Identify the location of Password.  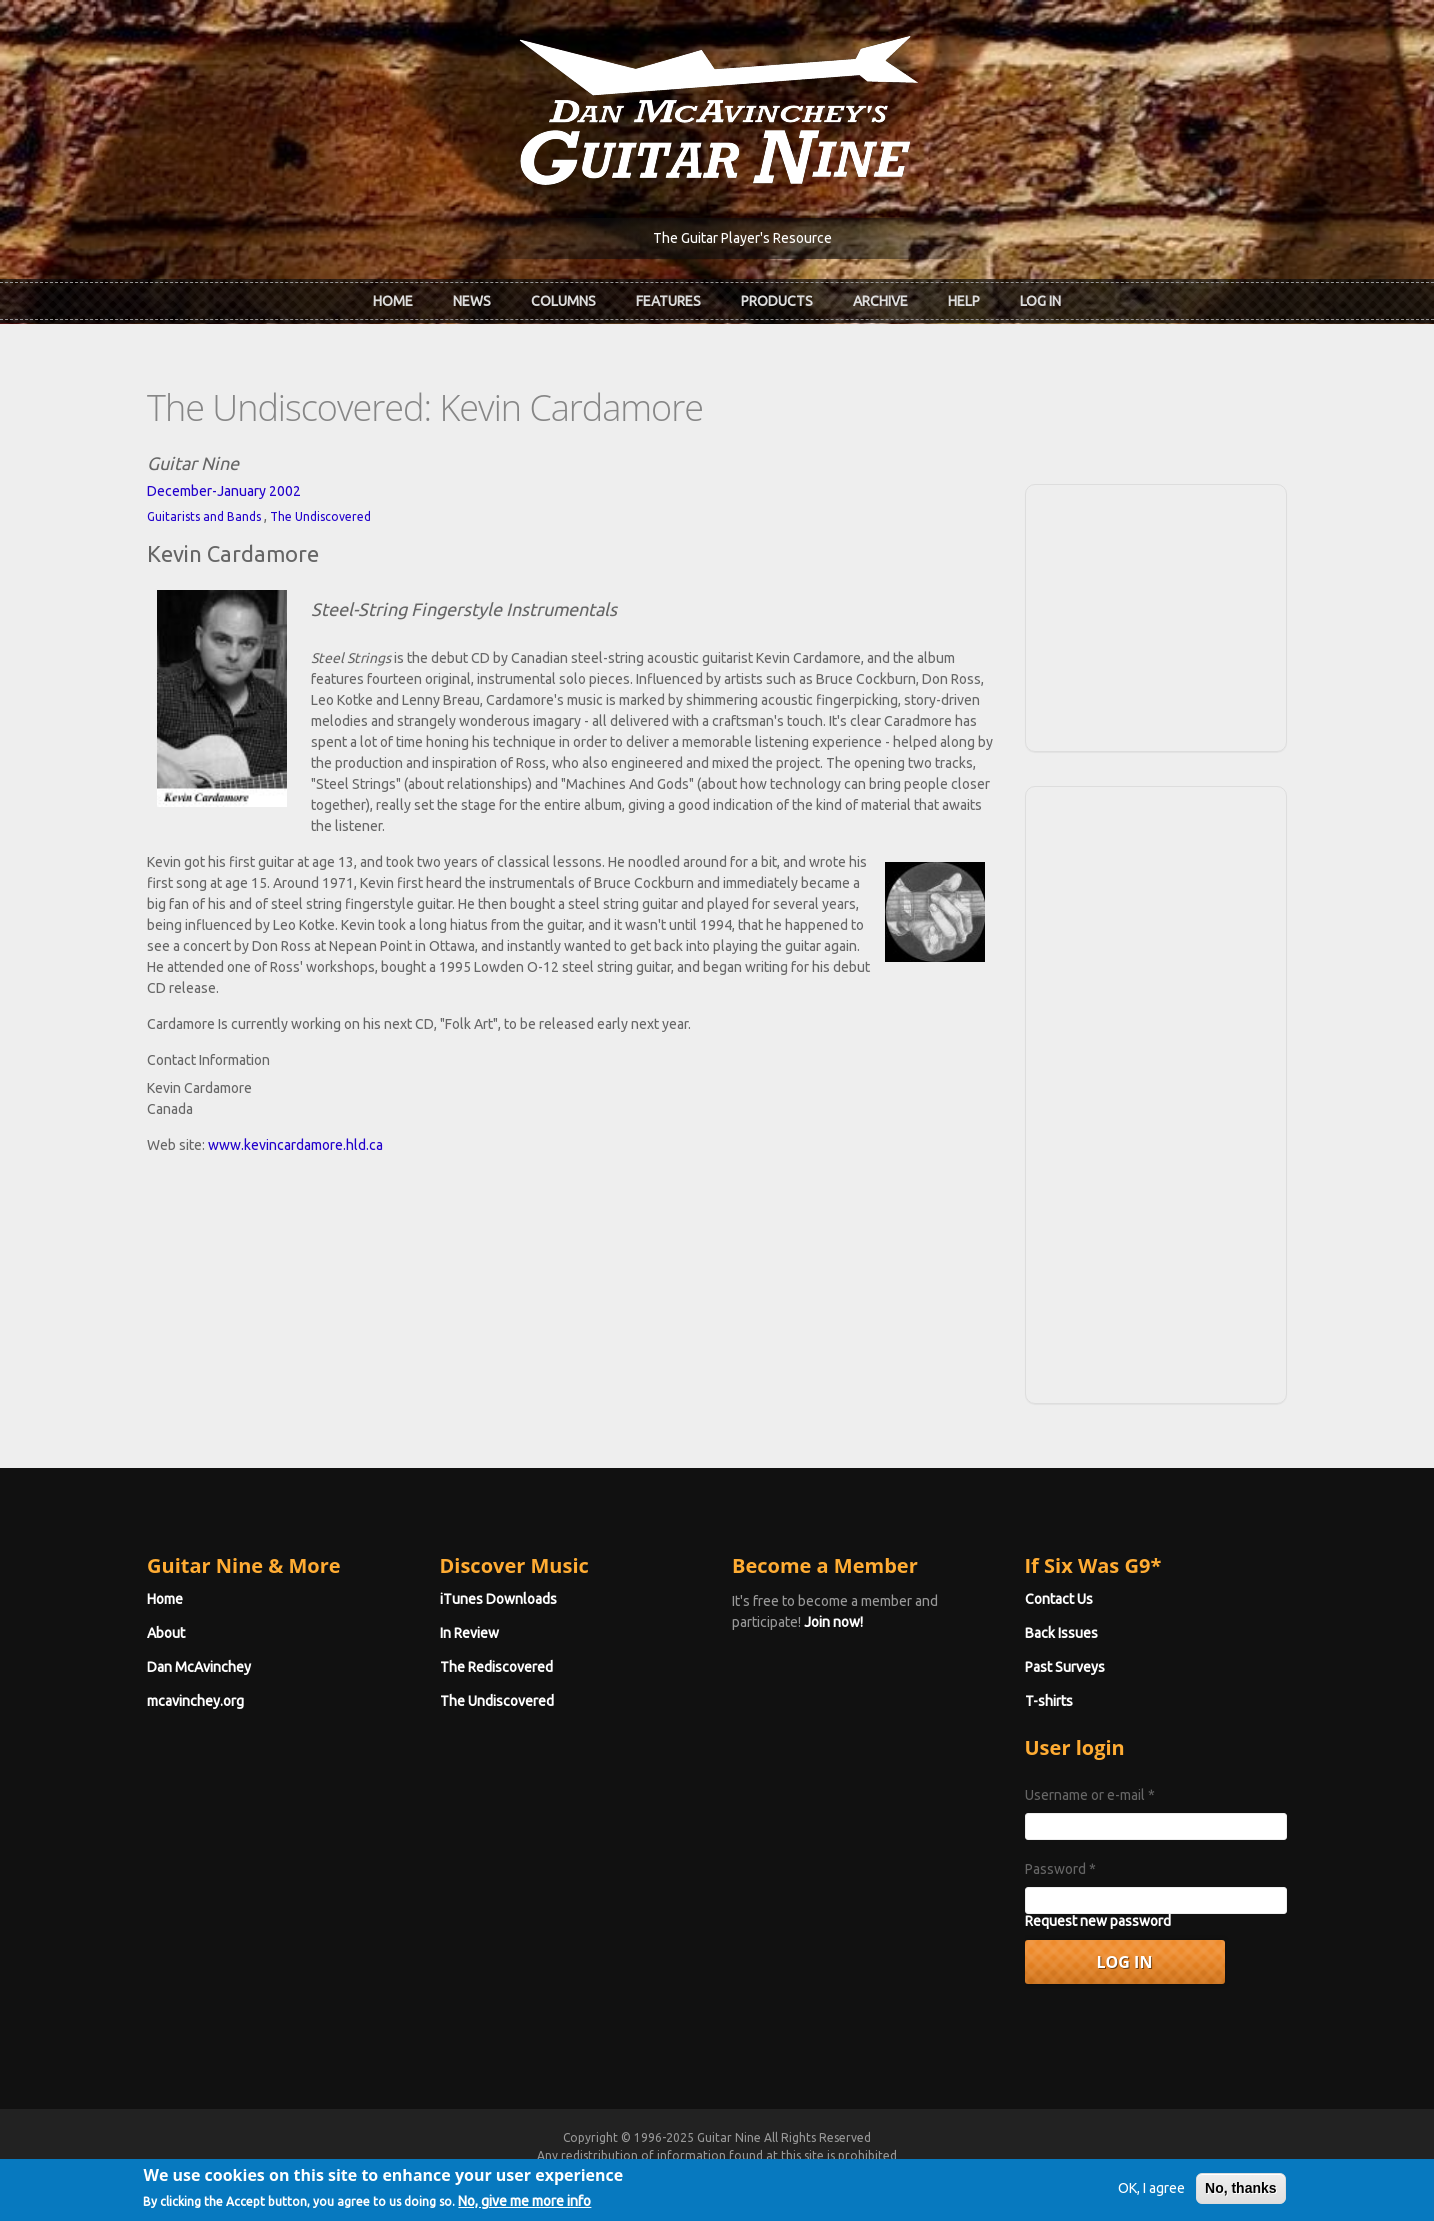
(1060, 1869).